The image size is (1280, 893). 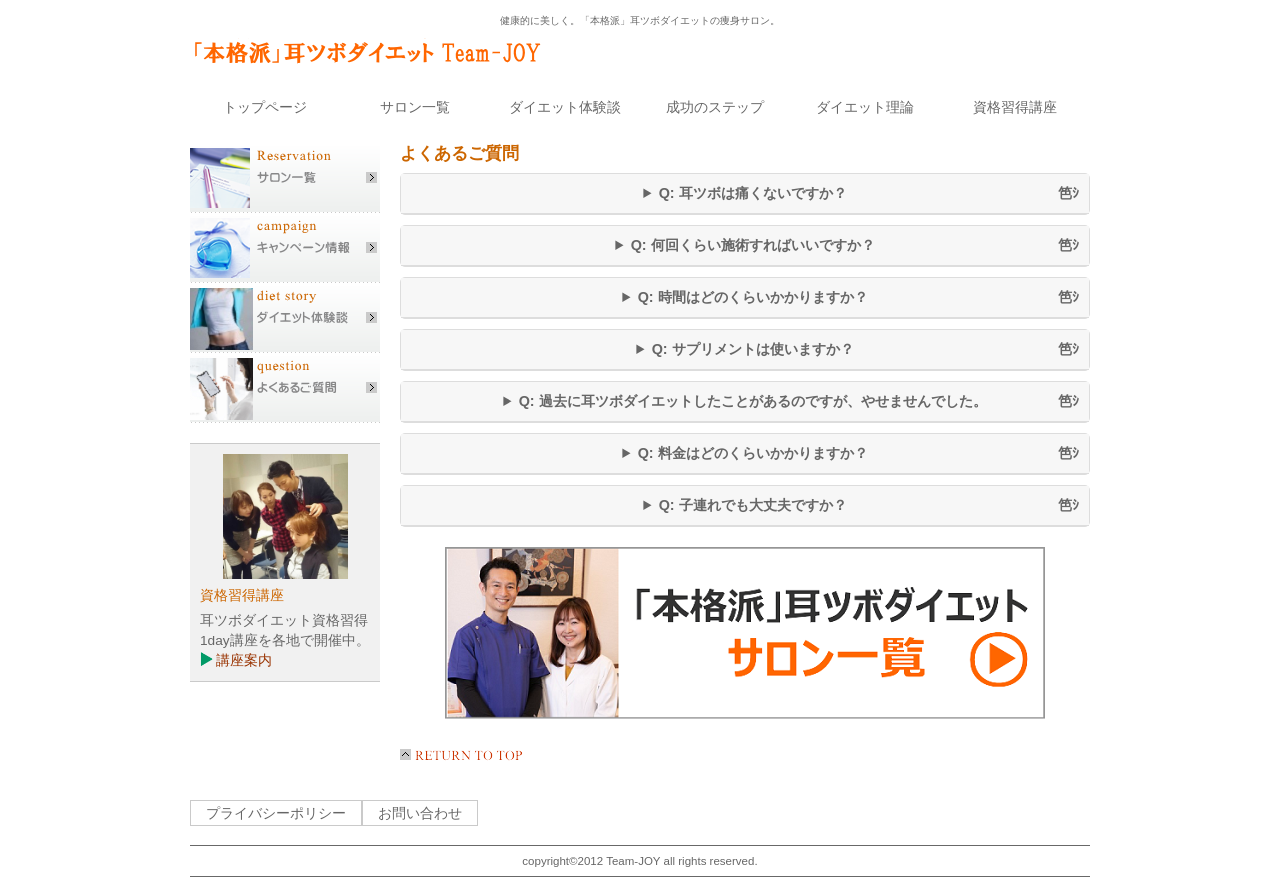 I want to click on Q: サプリメントは使いますか？, so click(x=753, y=349).